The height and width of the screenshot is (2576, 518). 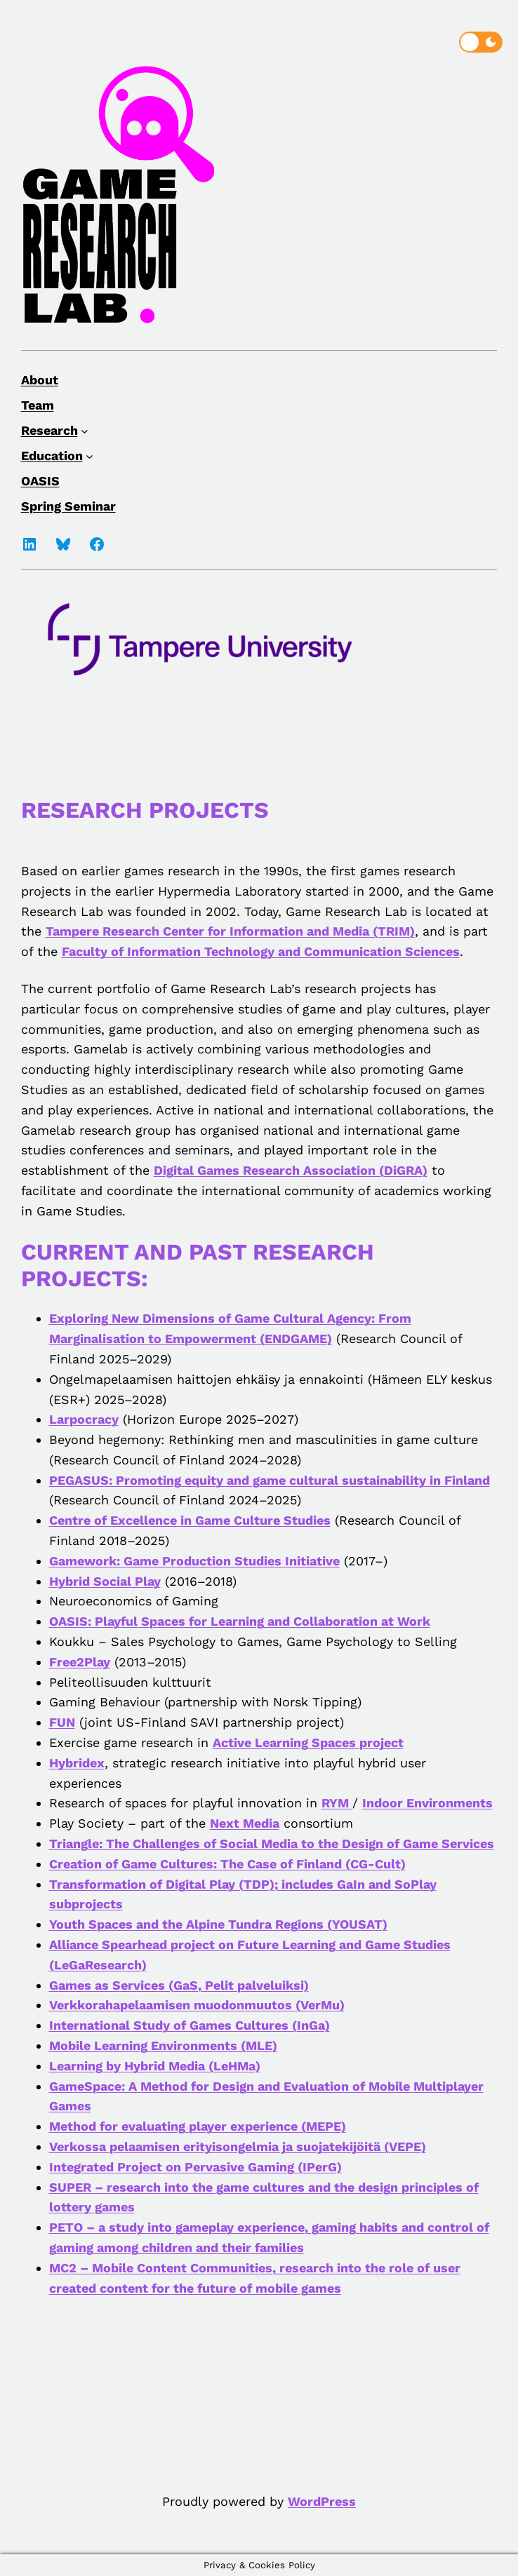 I want to click on WordPress, so click(x=322, y=2501).